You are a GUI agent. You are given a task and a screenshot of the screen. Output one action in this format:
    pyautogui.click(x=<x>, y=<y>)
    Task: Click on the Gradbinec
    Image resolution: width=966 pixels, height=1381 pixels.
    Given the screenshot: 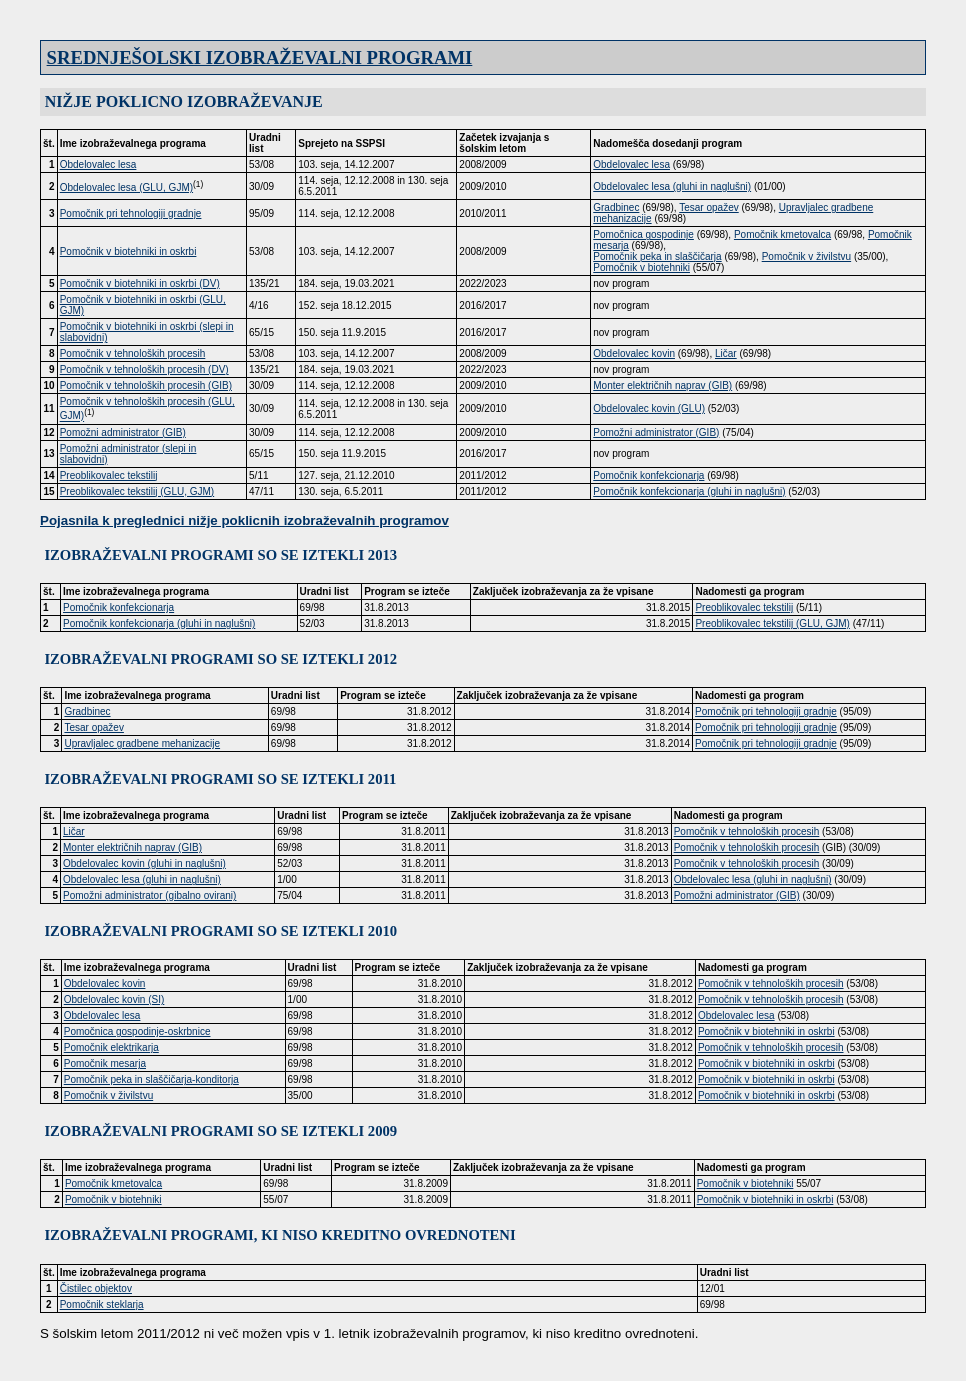 What is the action you would take?
    pyautogui.click(x=616, y=207)
    